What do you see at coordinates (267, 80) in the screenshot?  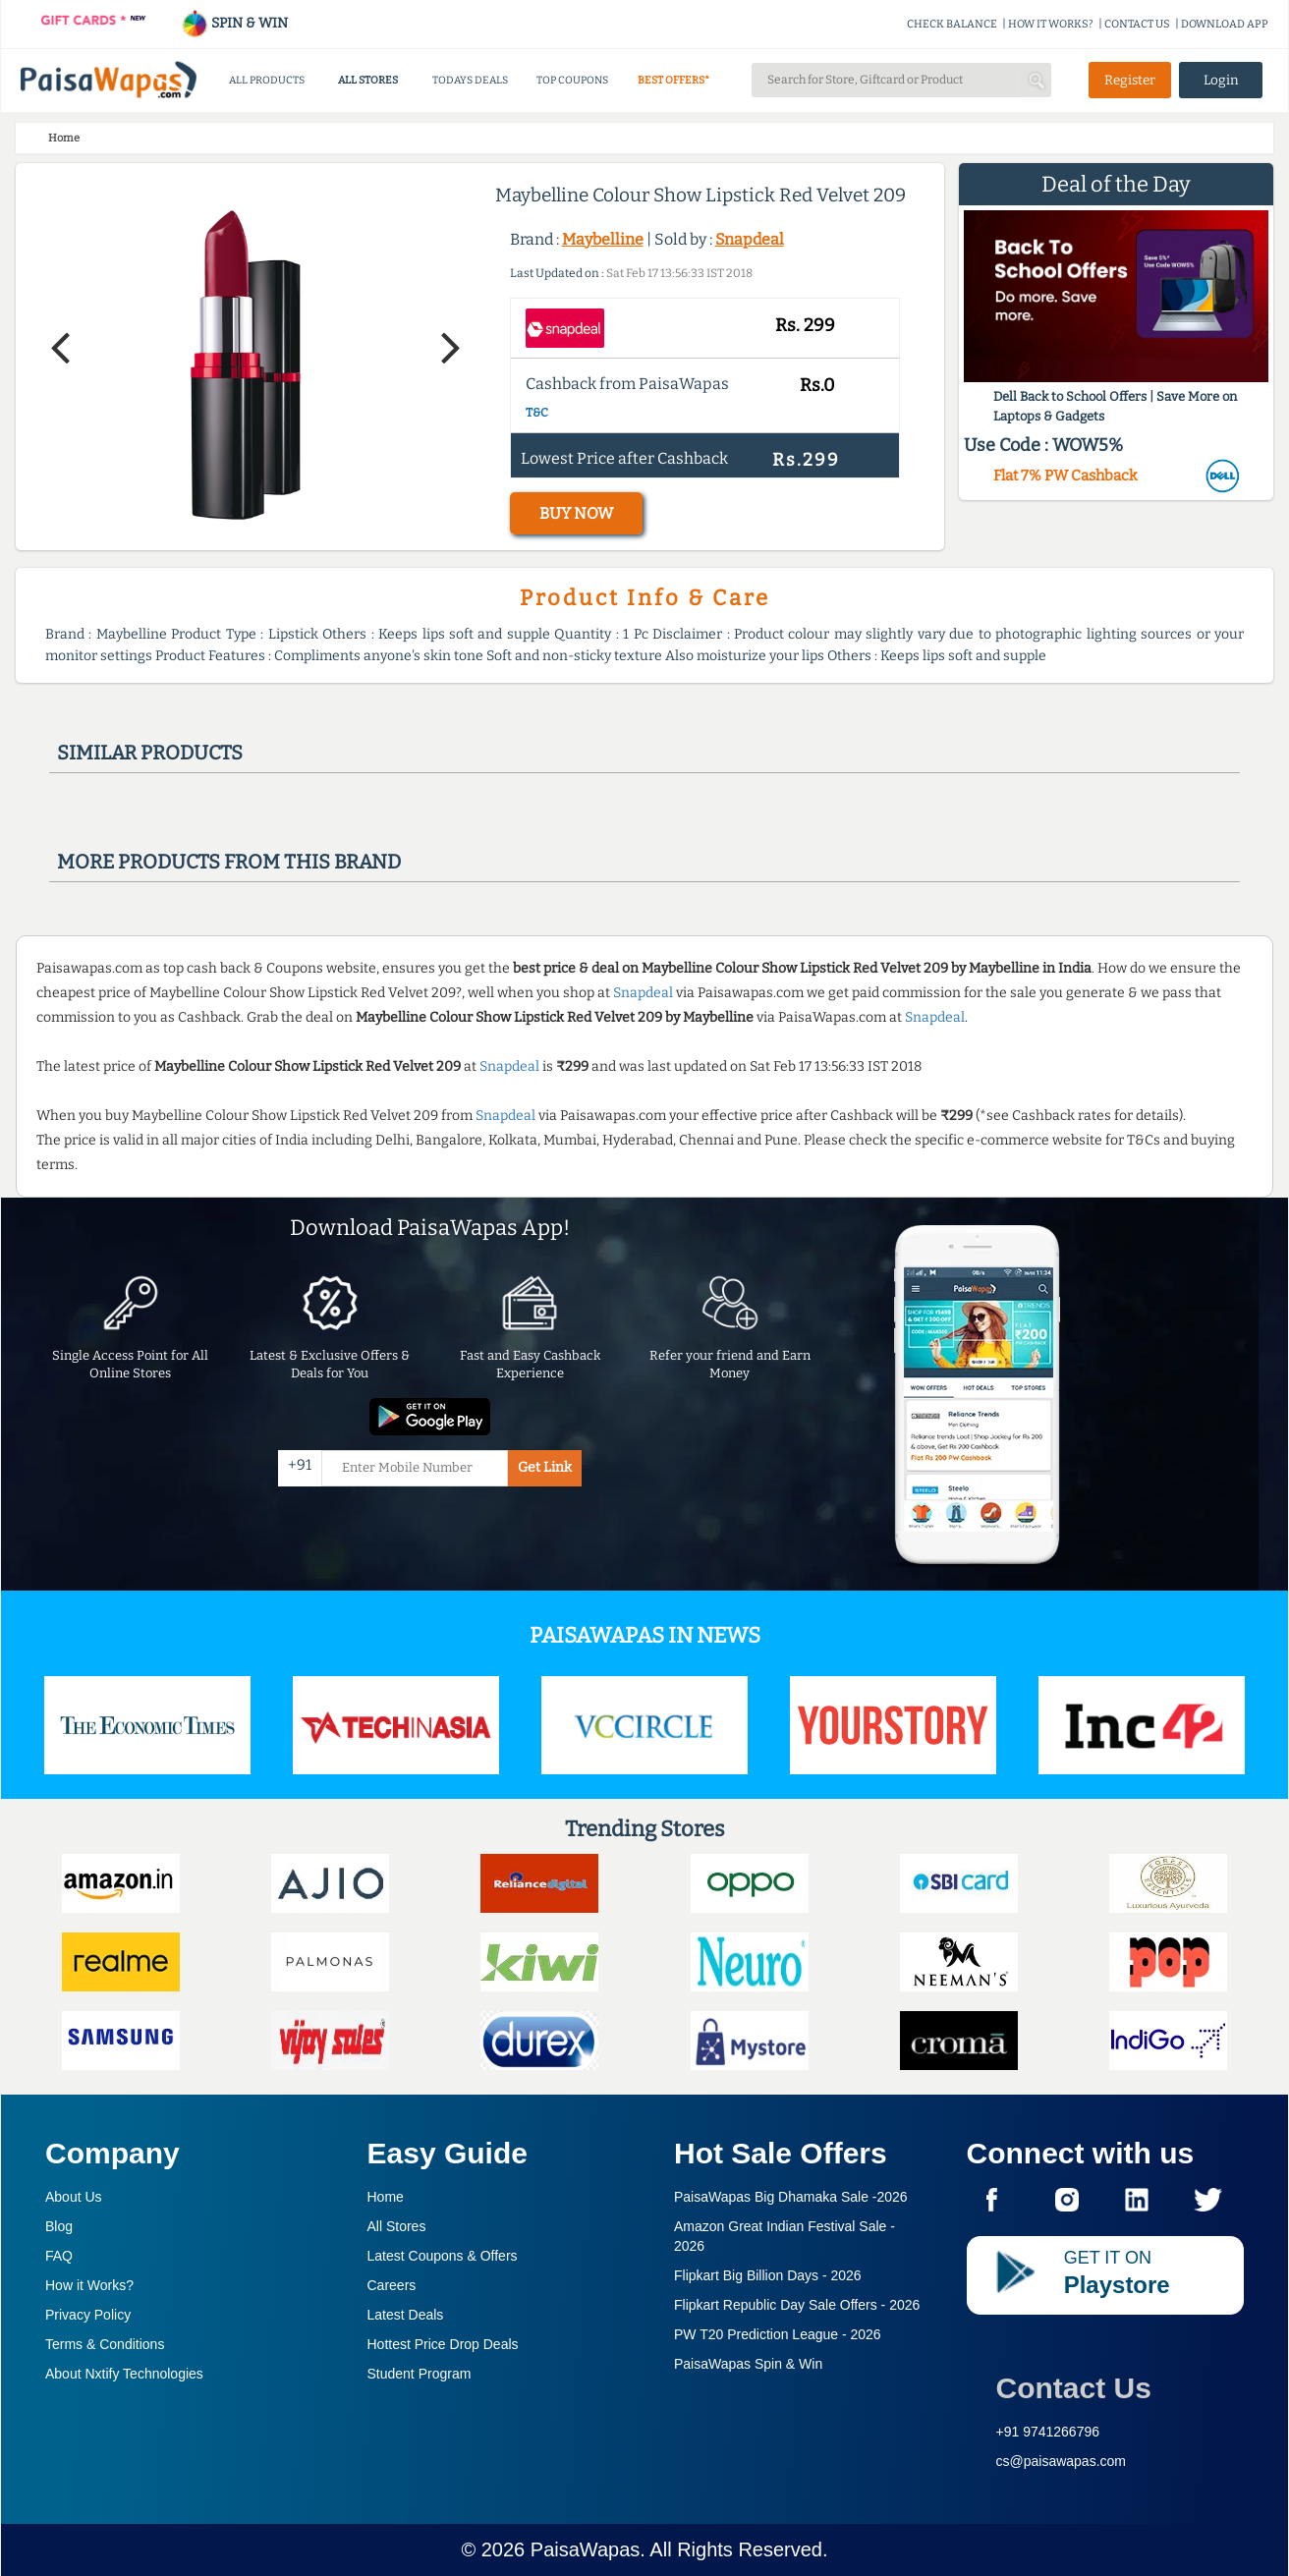 I see `ALL PRODUCTS` at bounding box center [267, 80].